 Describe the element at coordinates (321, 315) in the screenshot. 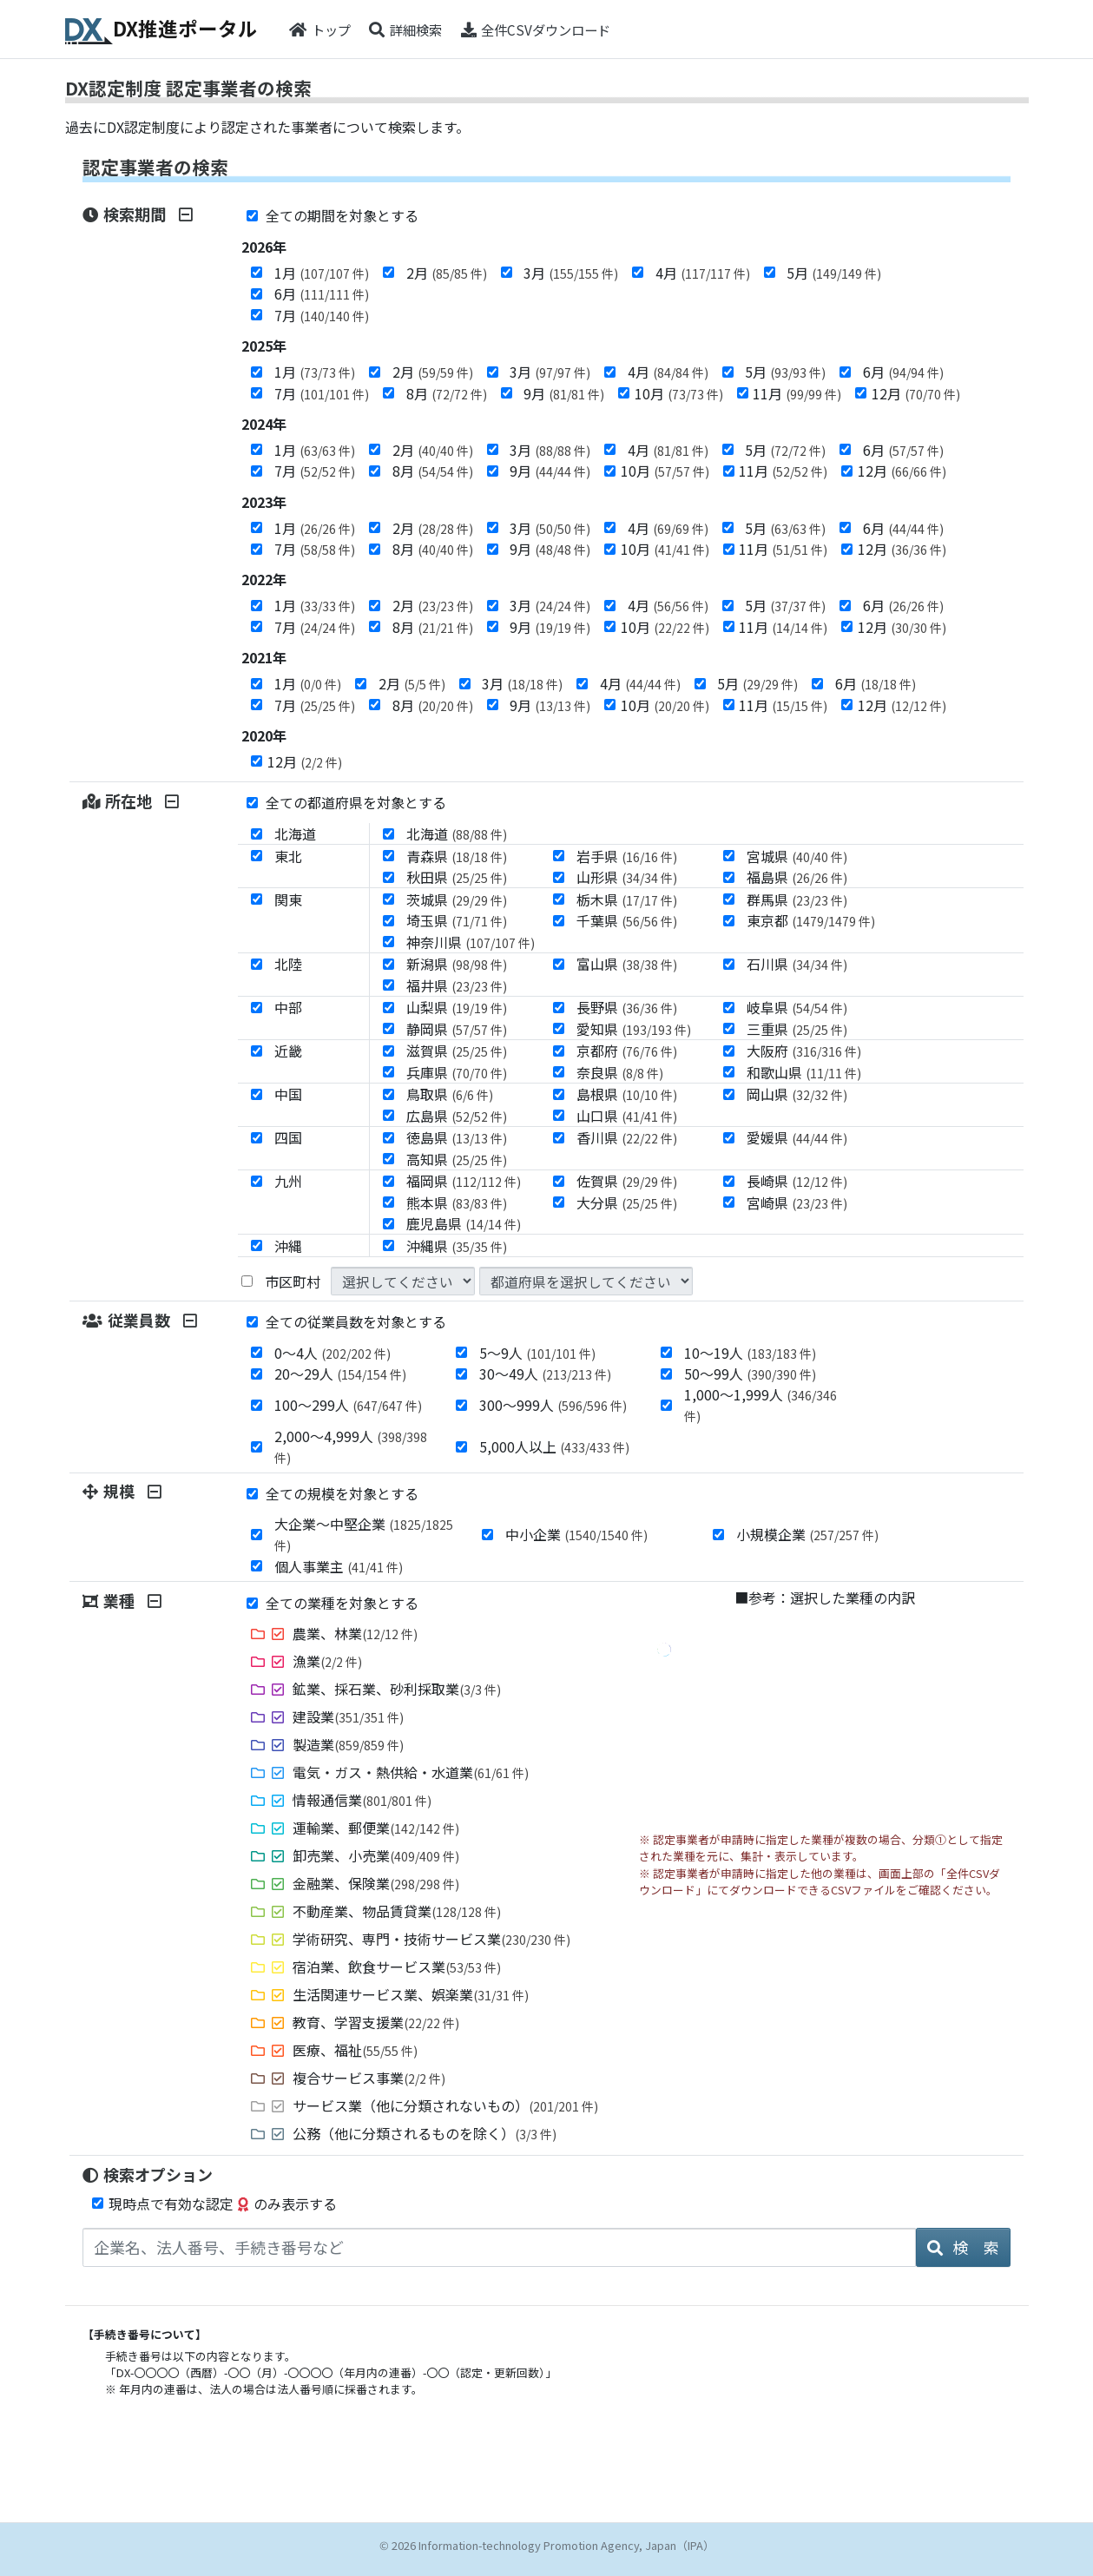

I see `7月` at that location.